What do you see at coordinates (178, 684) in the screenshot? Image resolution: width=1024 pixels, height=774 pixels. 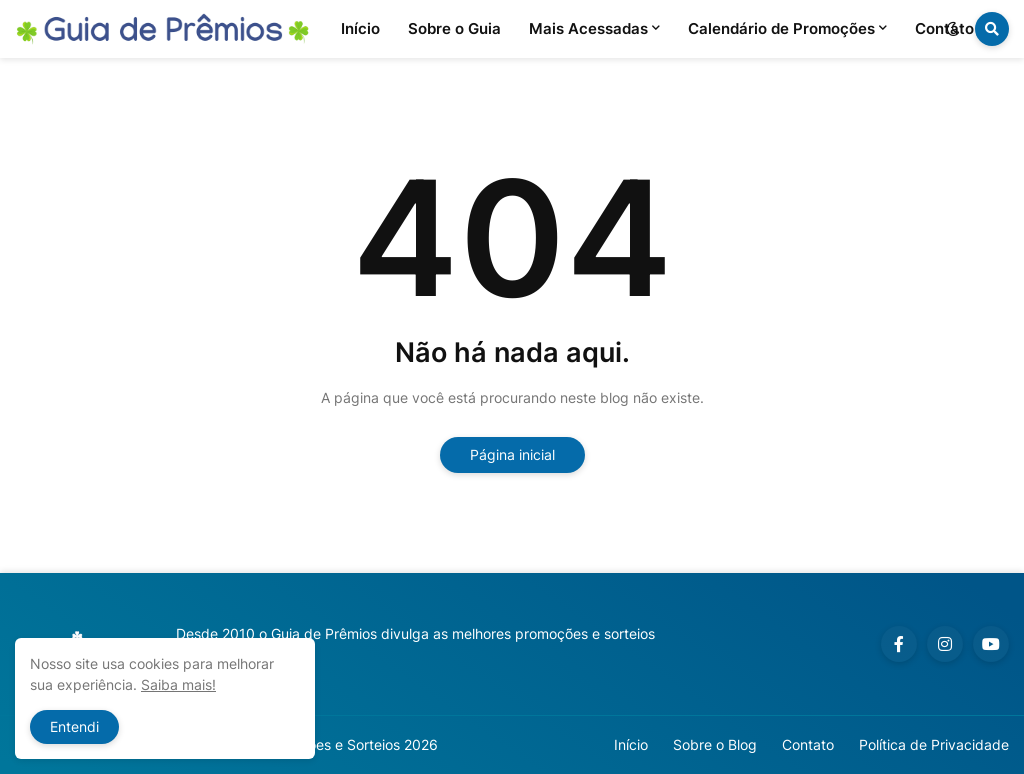 I see `Saiba mais!` at bounding box center [178, 684].